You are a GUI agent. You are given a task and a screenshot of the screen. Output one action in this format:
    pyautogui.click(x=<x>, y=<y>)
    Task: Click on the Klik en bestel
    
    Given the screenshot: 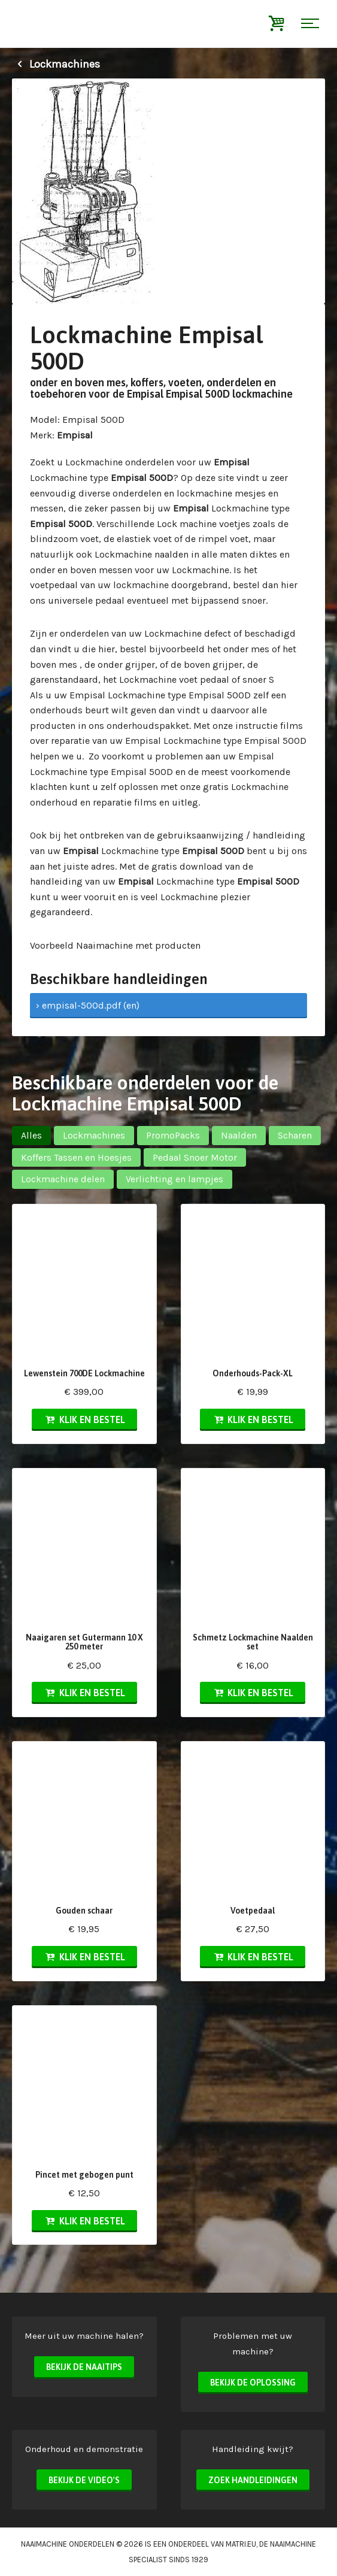 What is the action you would take?
    pyautogui.click(x=84, y=1419)
    